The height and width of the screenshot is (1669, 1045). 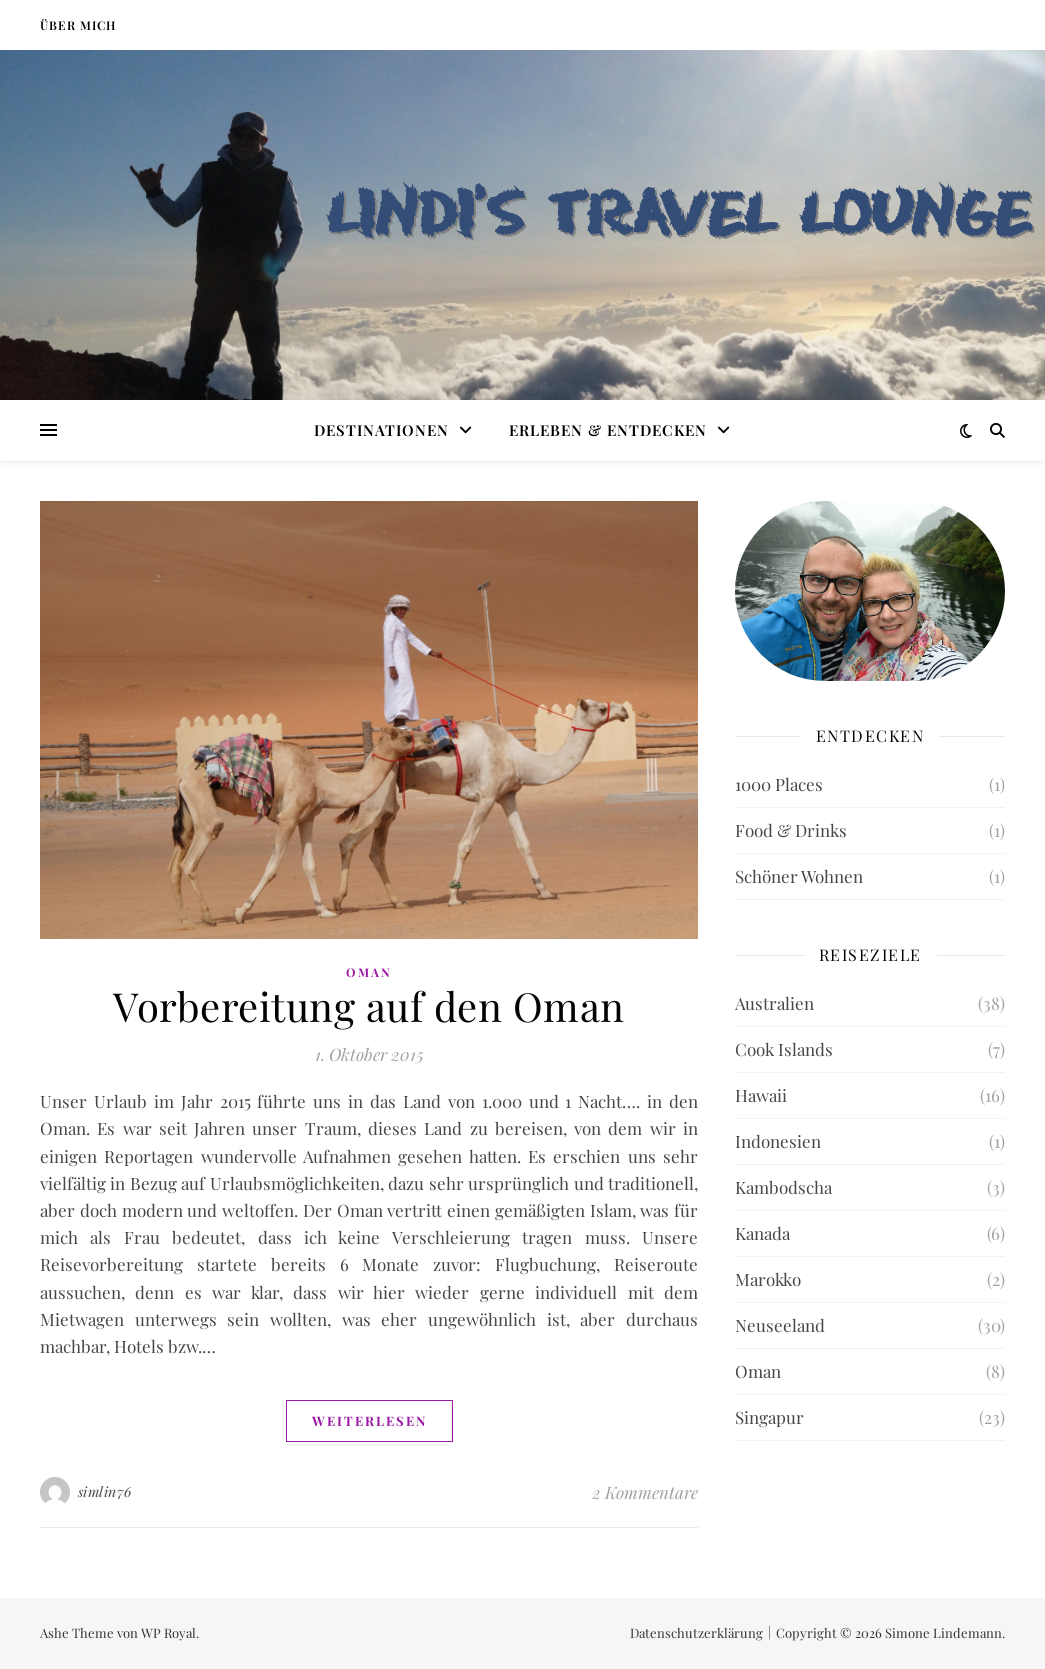 I want to click on Destinationen, so click(x=381, y=430).